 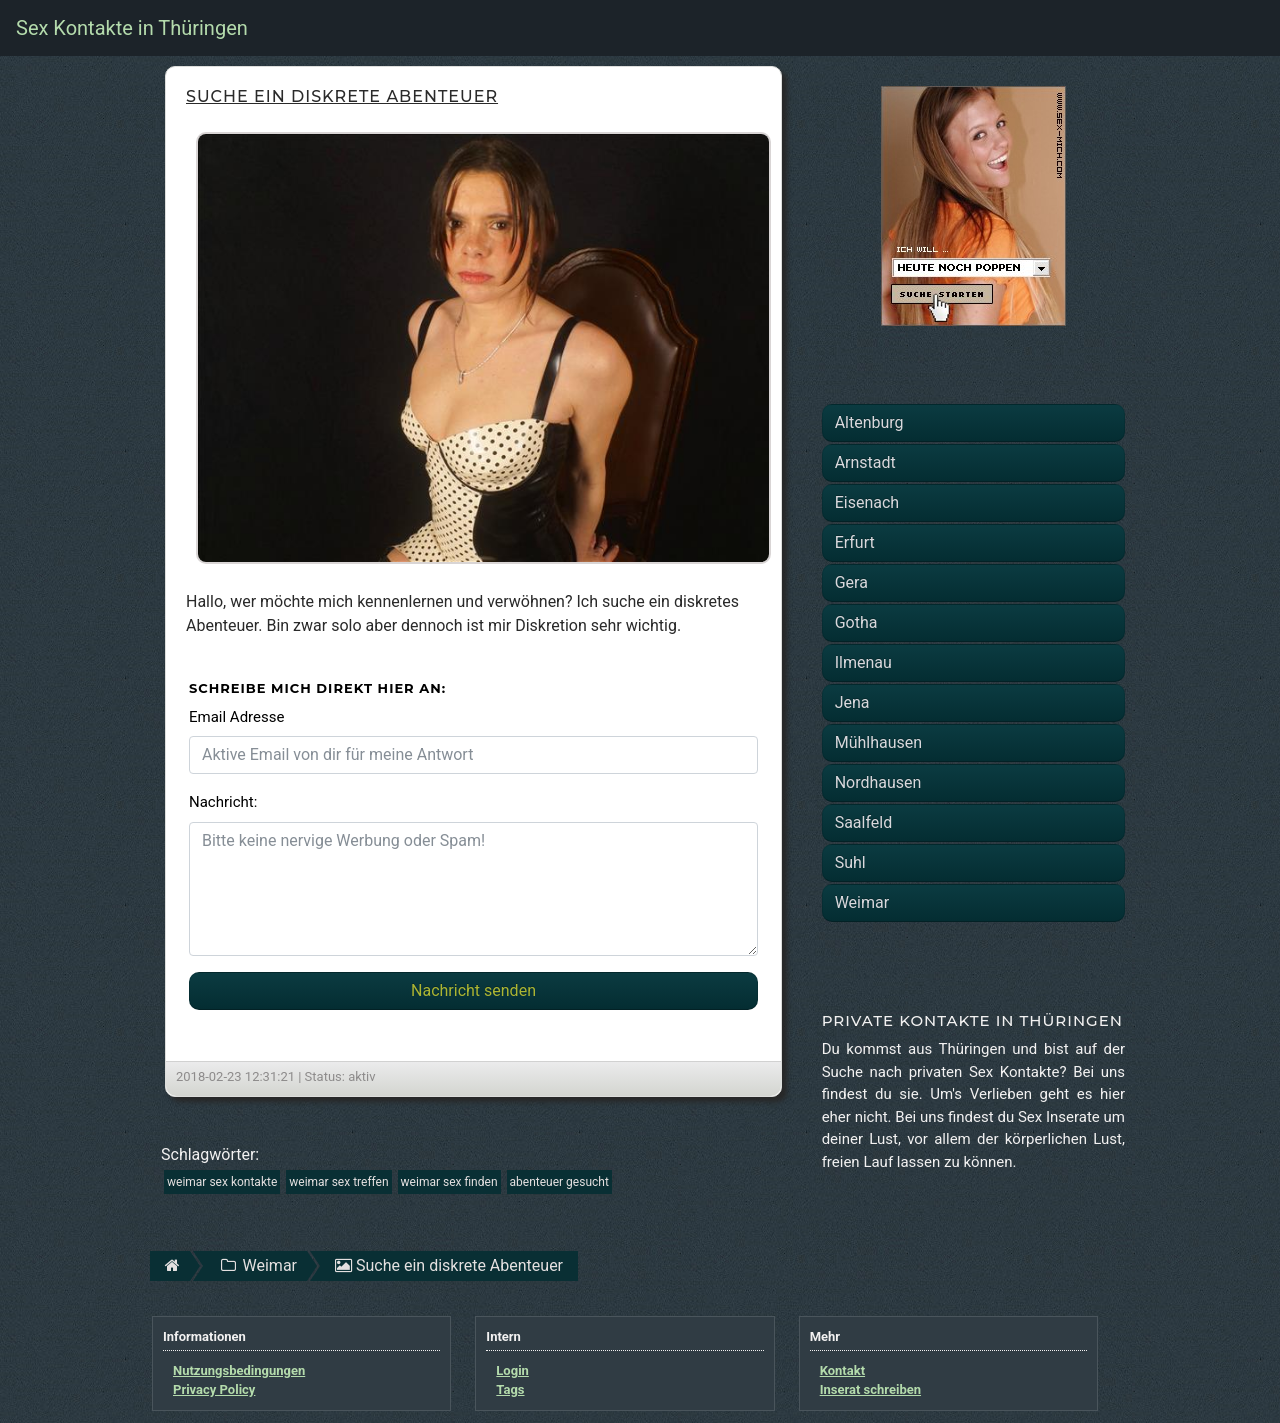 I want to click on Altenburg, so click(x=869, y=422).